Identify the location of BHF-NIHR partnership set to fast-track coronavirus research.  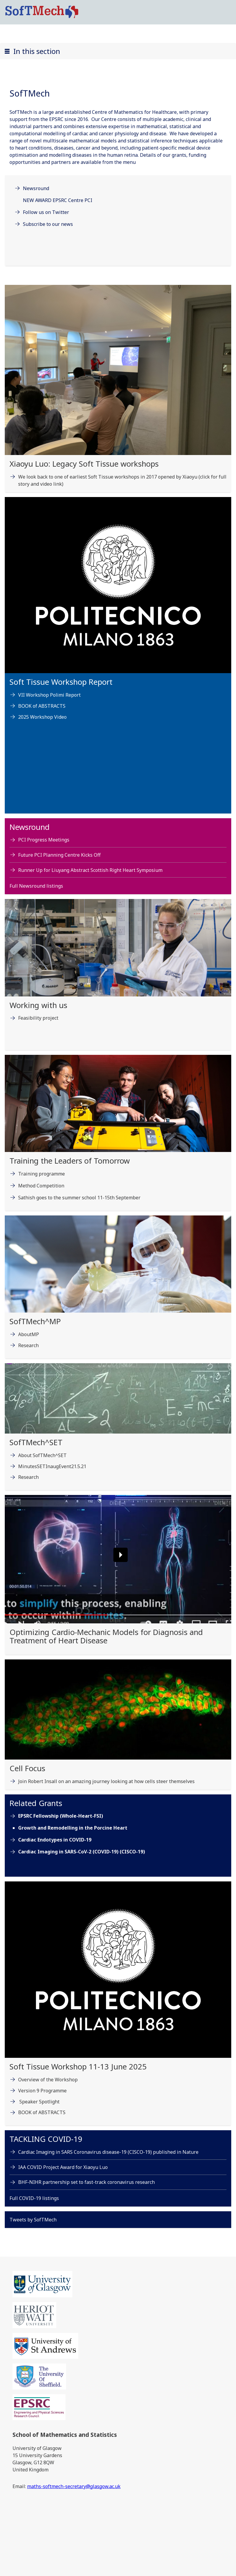
(86, 2182).